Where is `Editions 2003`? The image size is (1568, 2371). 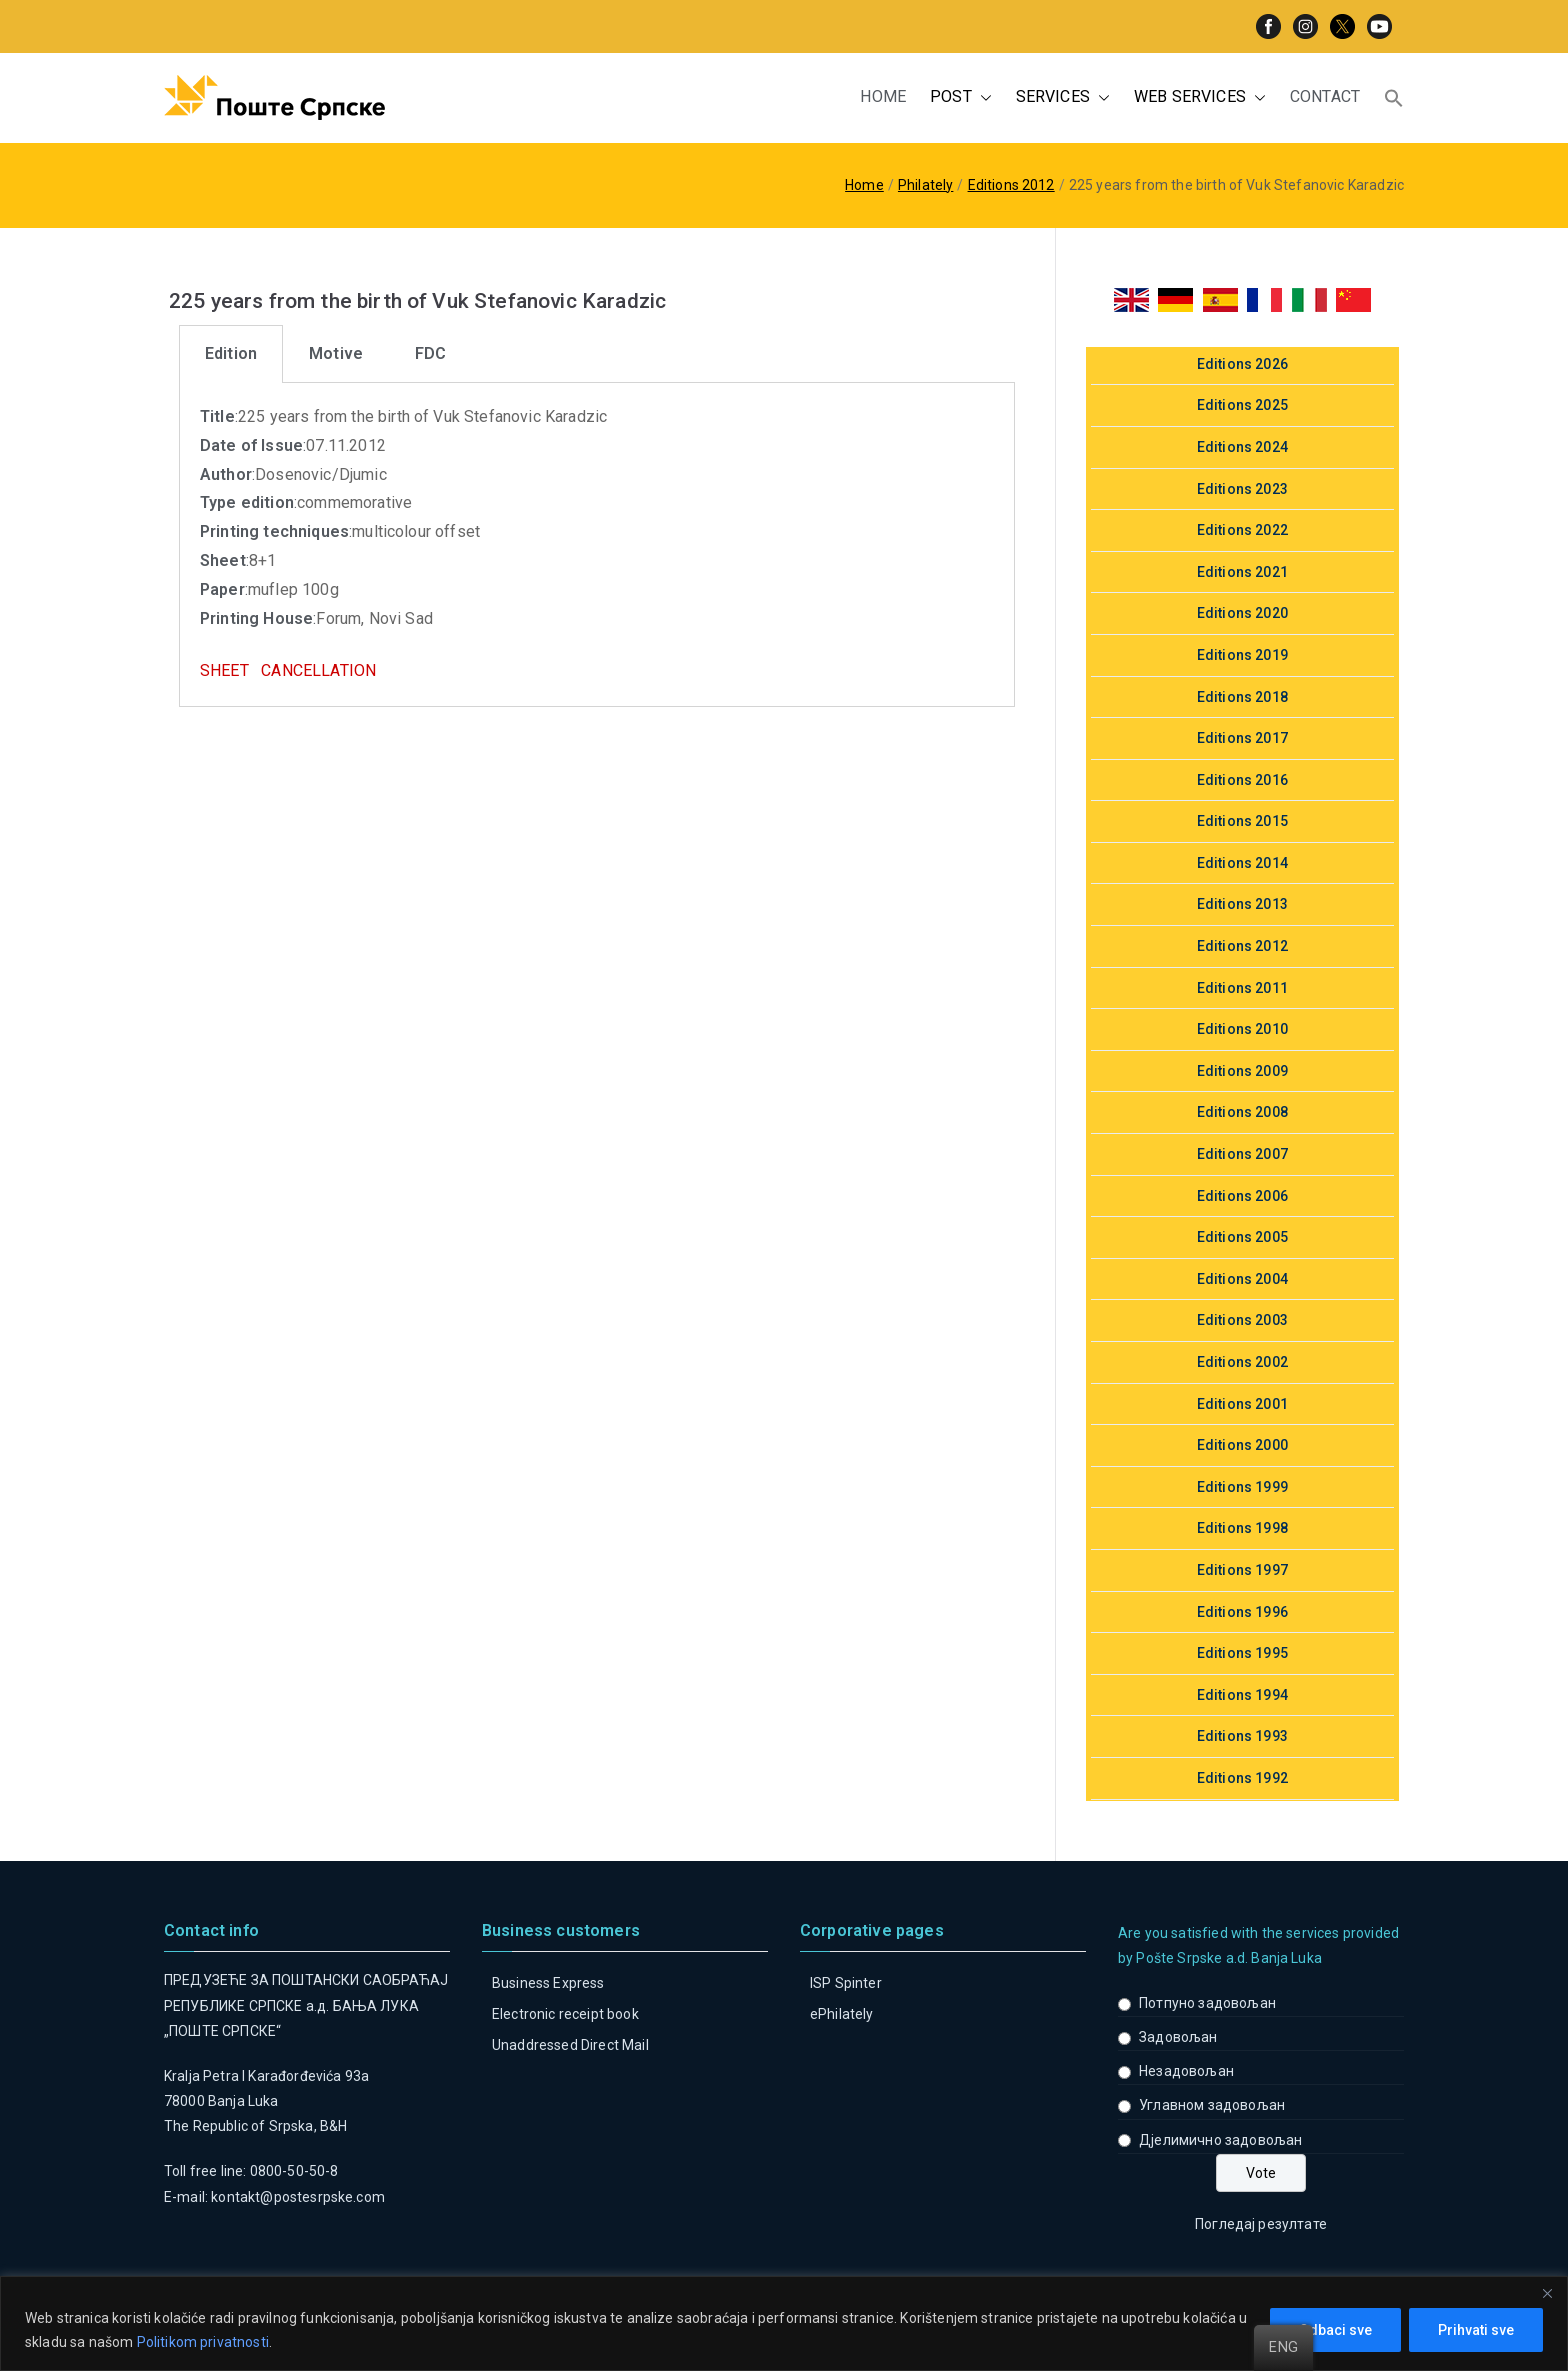 Editions 2003 is located at coordinates (1242, 1320).